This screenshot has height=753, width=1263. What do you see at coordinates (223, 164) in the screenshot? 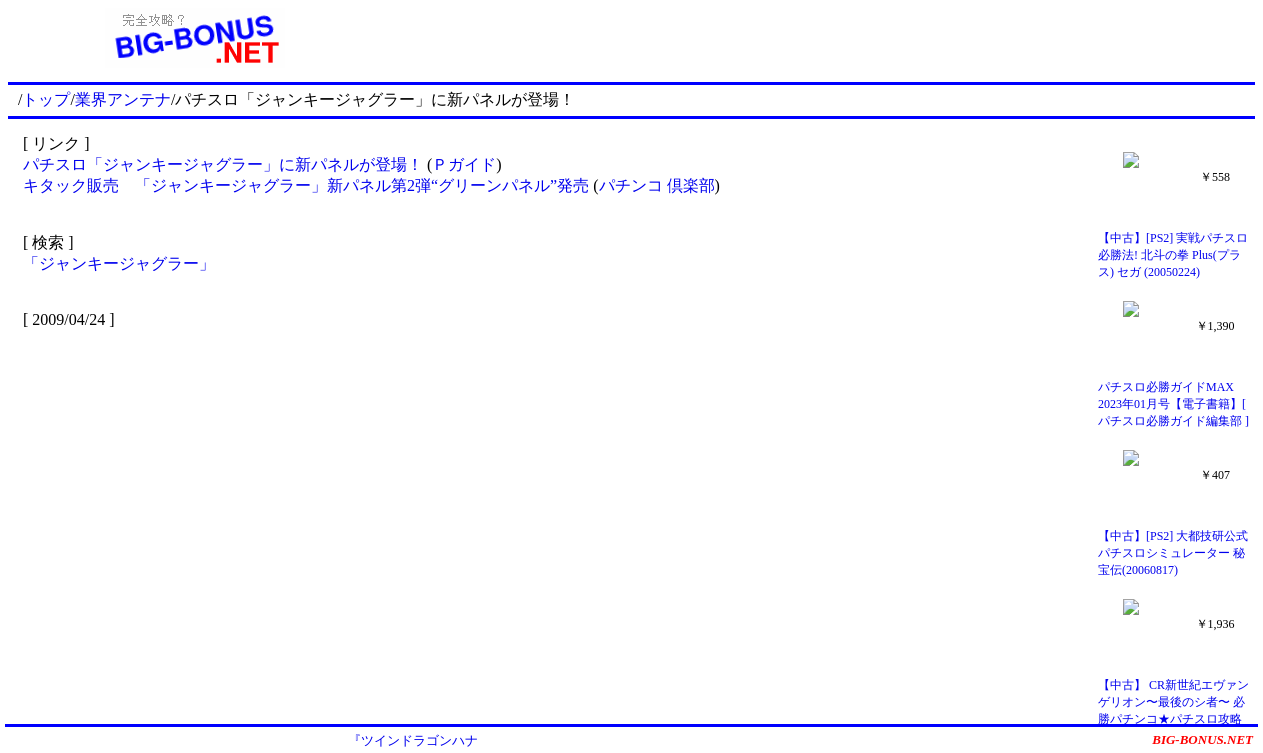
I see `パチスロ「ジャンキージャグラー」に新パネルが登場！` at bounding box center [223, 164].